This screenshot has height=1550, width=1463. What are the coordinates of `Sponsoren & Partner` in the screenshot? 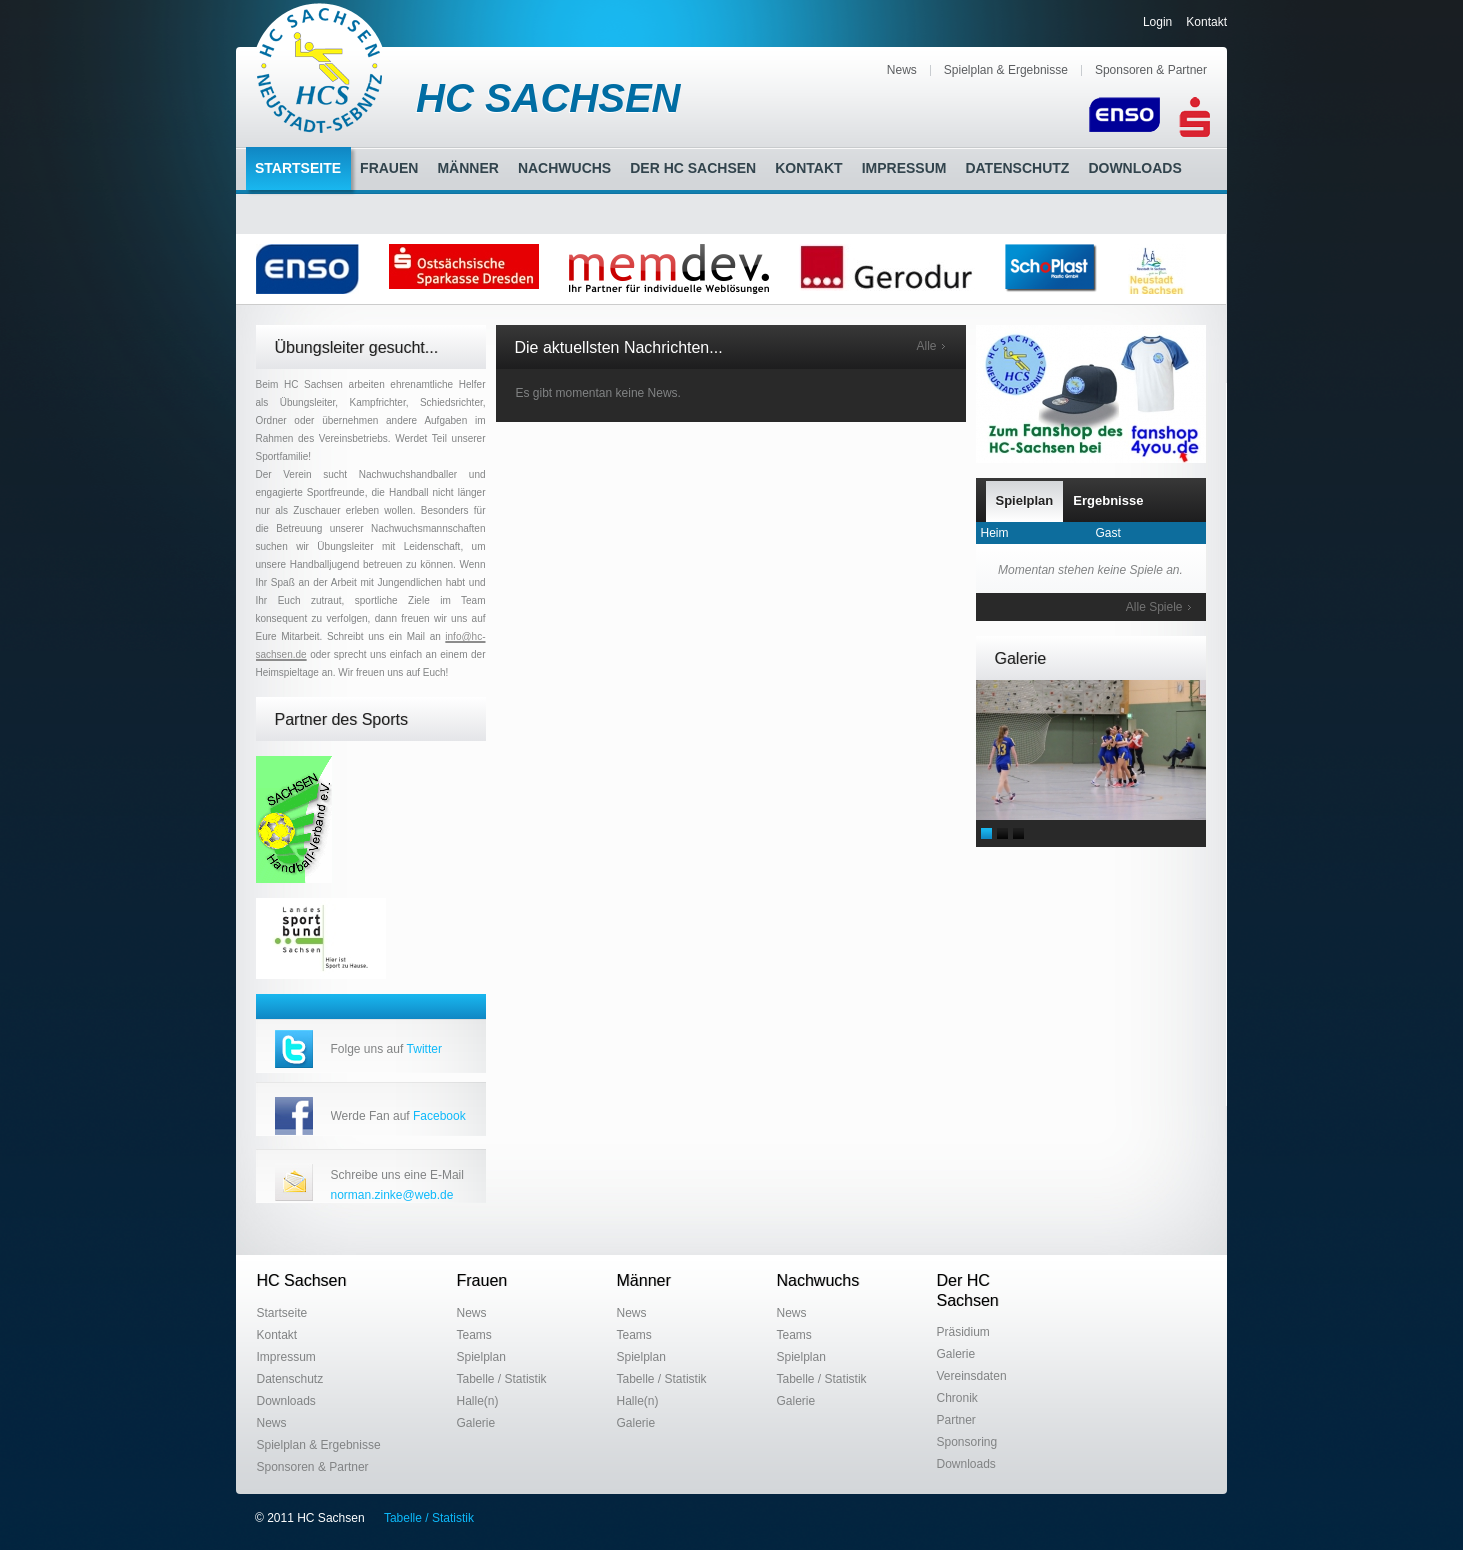 It's located at (1151, 70).